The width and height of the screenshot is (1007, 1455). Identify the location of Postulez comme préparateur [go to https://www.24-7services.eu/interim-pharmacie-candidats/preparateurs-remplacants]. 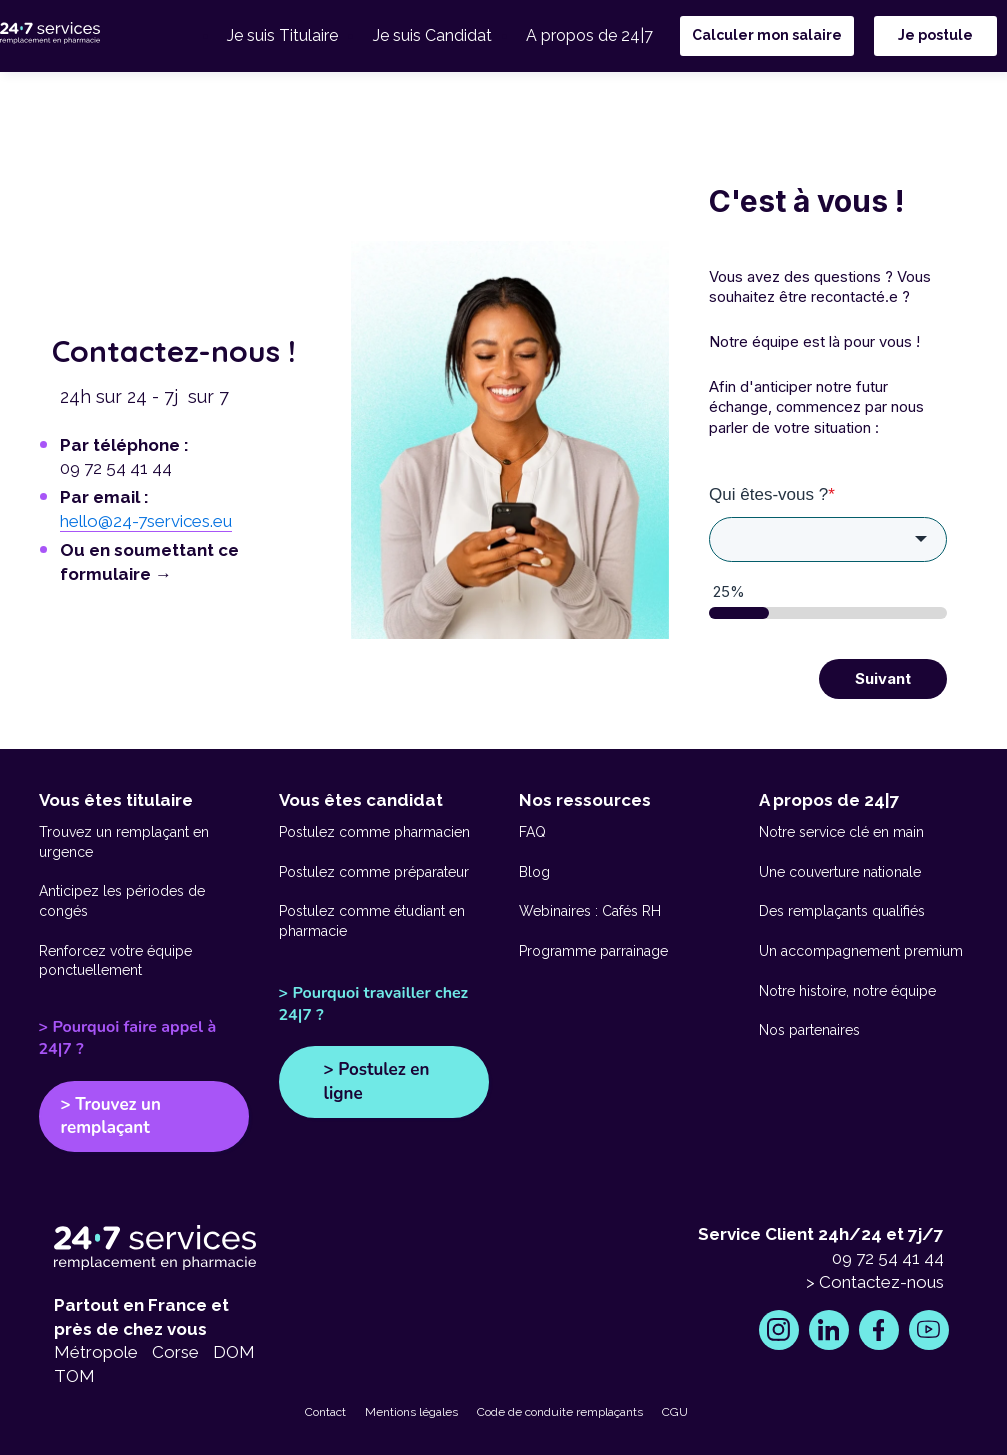
(374, 872).